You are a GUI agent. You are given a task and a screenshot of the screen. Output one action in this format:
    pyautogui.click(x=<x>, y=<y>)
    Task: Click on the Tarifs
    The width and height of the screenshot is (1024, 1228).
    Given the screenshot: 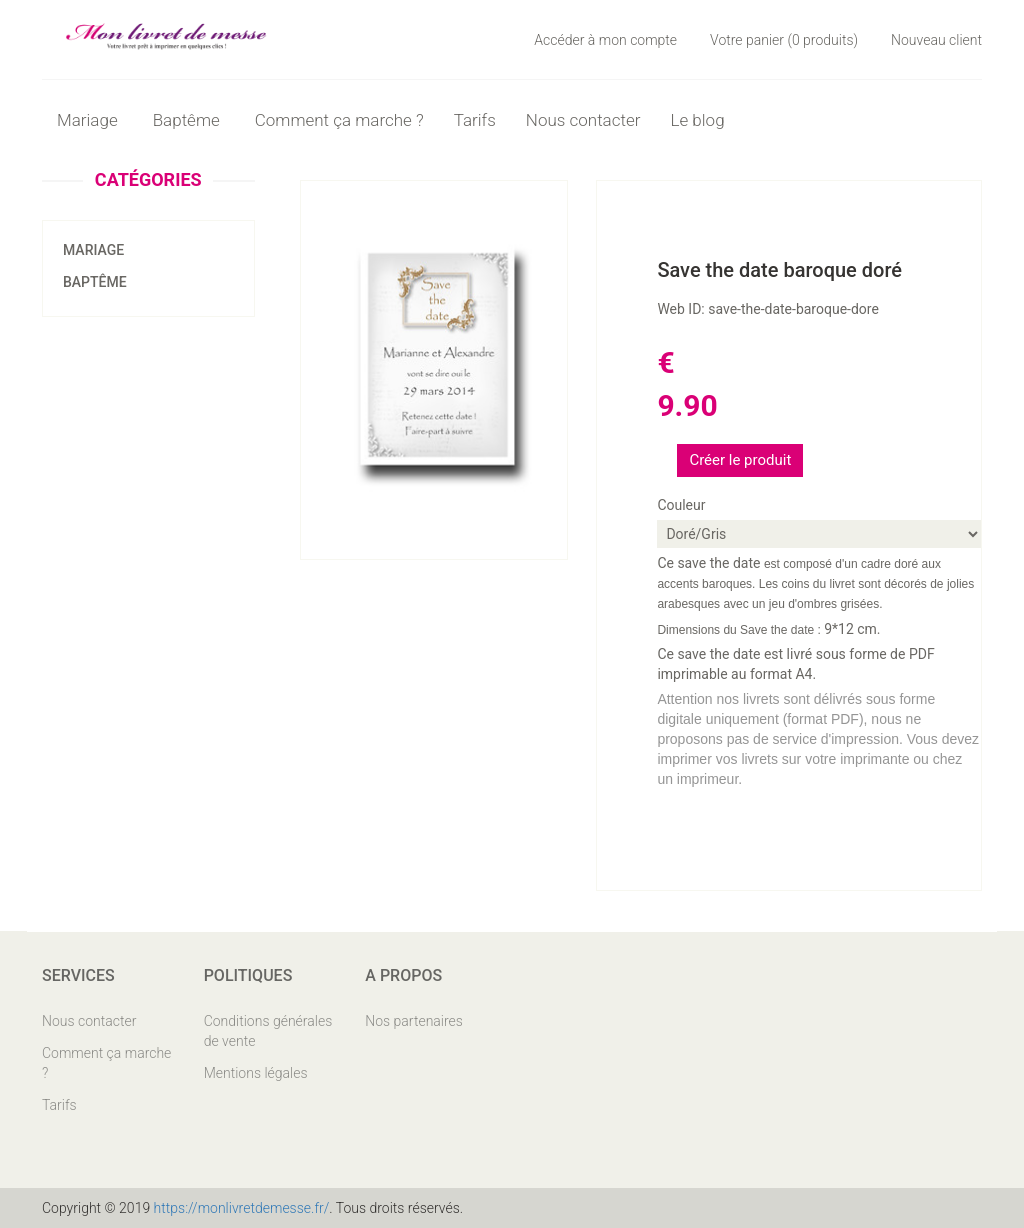 What is the action you would take?
    pyautogui.click(x=475, y=120)
    